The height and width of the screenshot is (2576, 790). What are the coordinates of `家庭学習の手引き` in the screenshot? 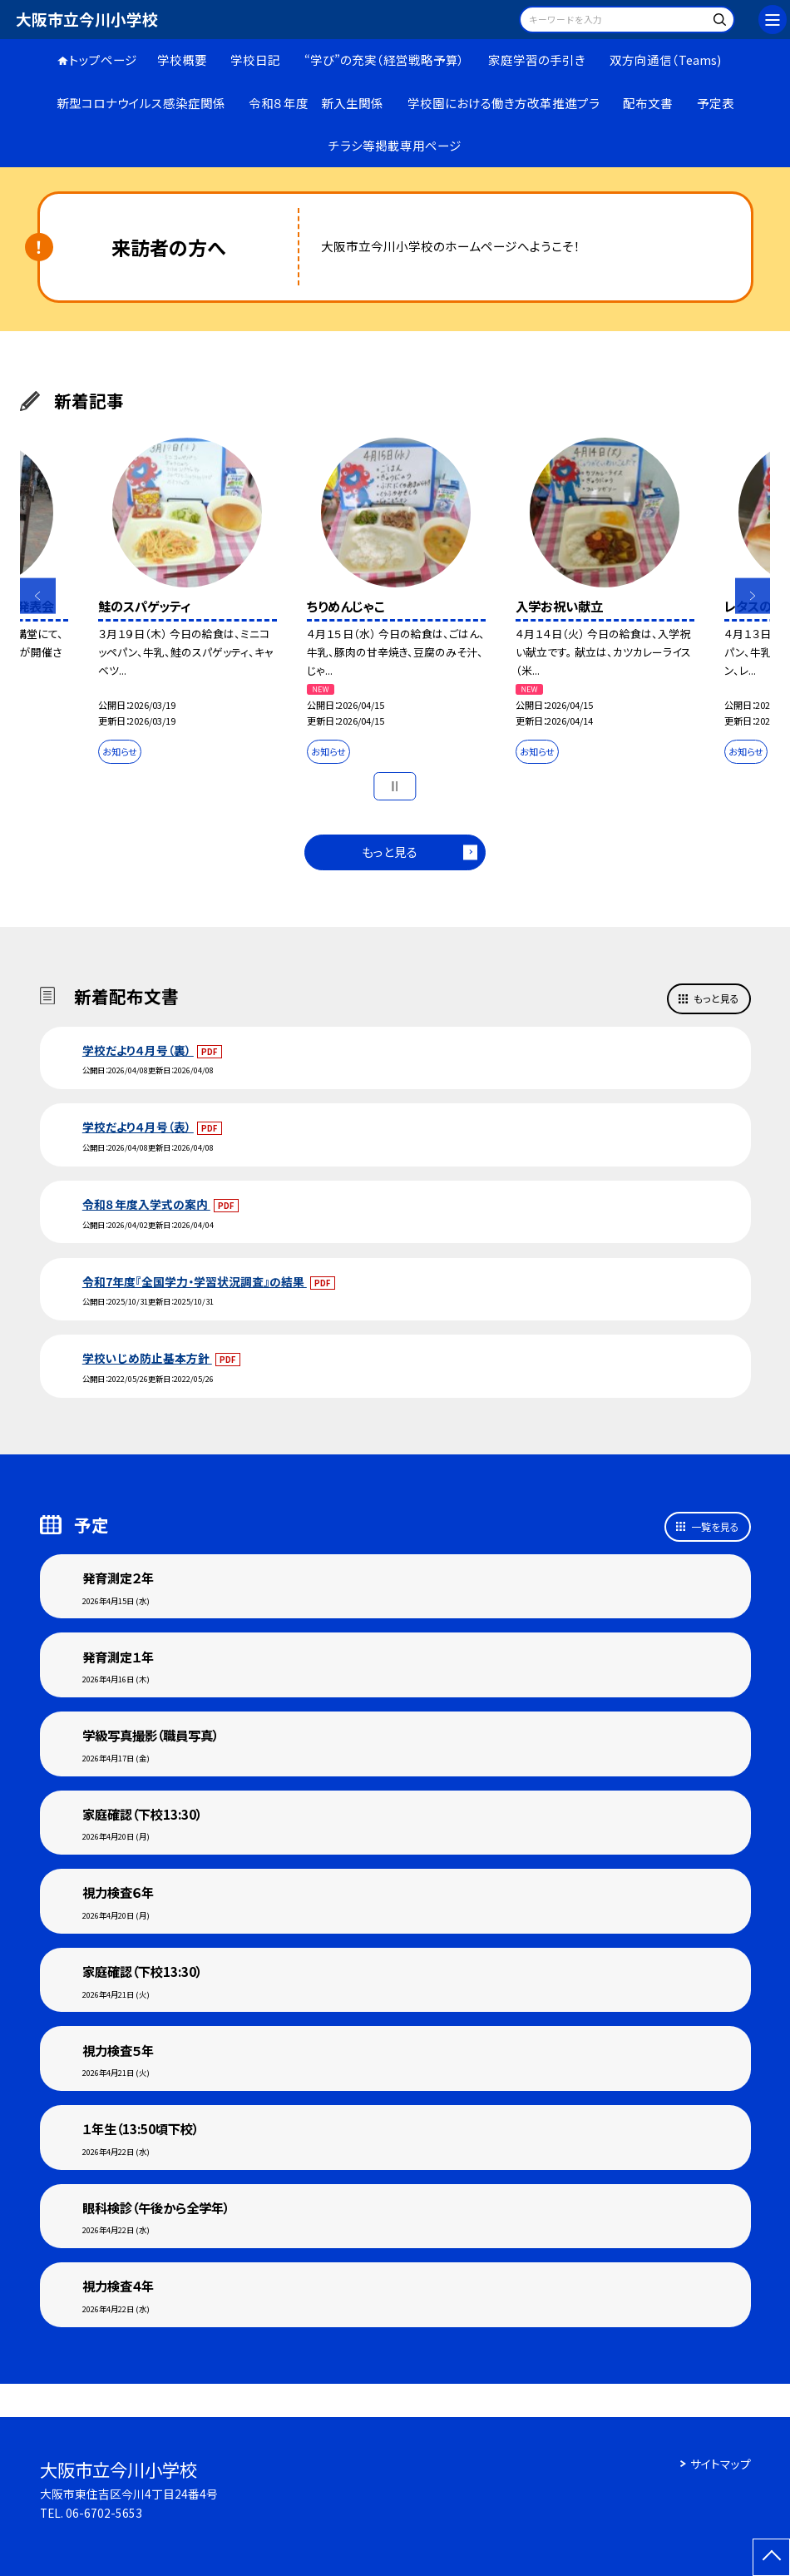 It's located at (536, 59).